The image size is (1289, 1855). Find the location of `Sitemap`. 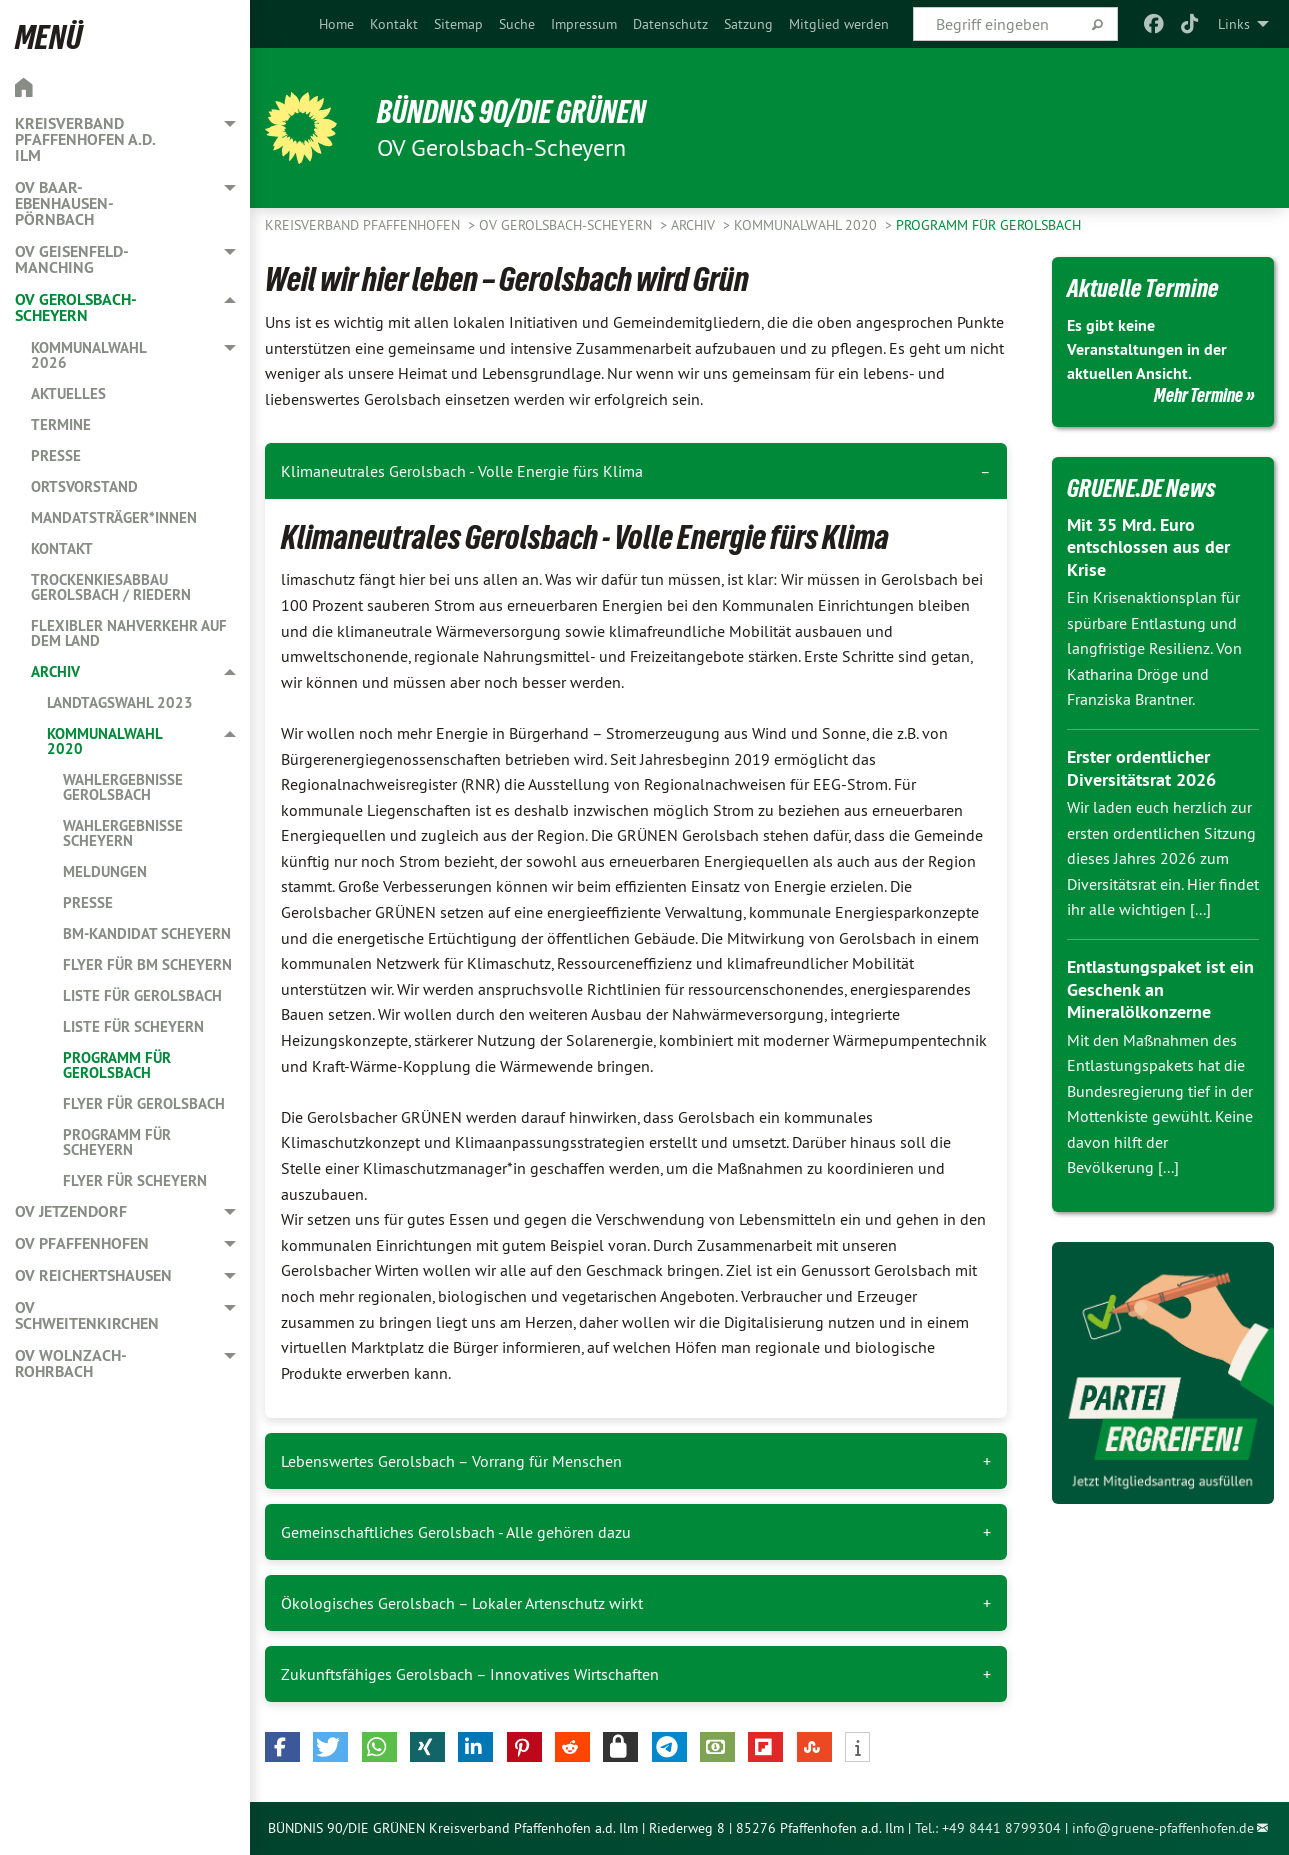

Sitemap is located at coordinates (458, 24).